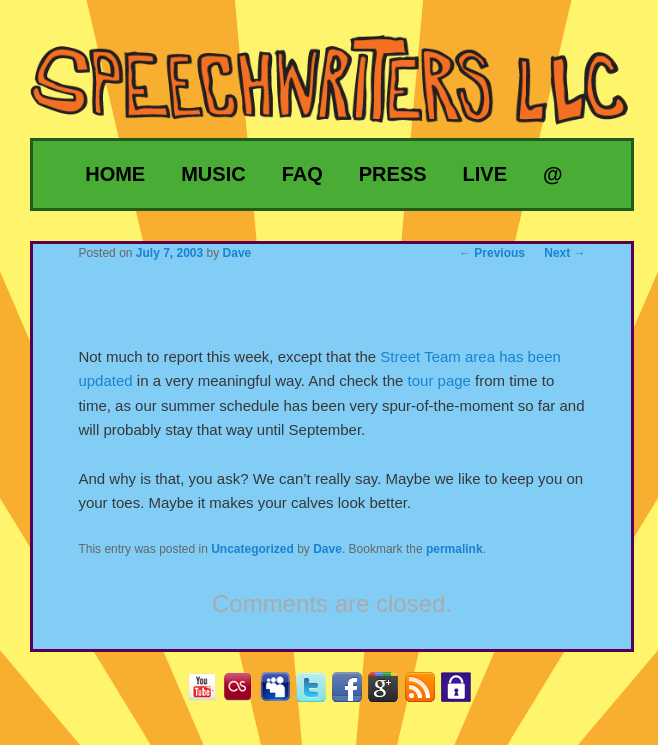 Image resolution: width=658 pixels, height=745 pixels. What do you see at coordinates (454, 549) in the screenshot?
I see `permalink` at bounding box center [454, 549].